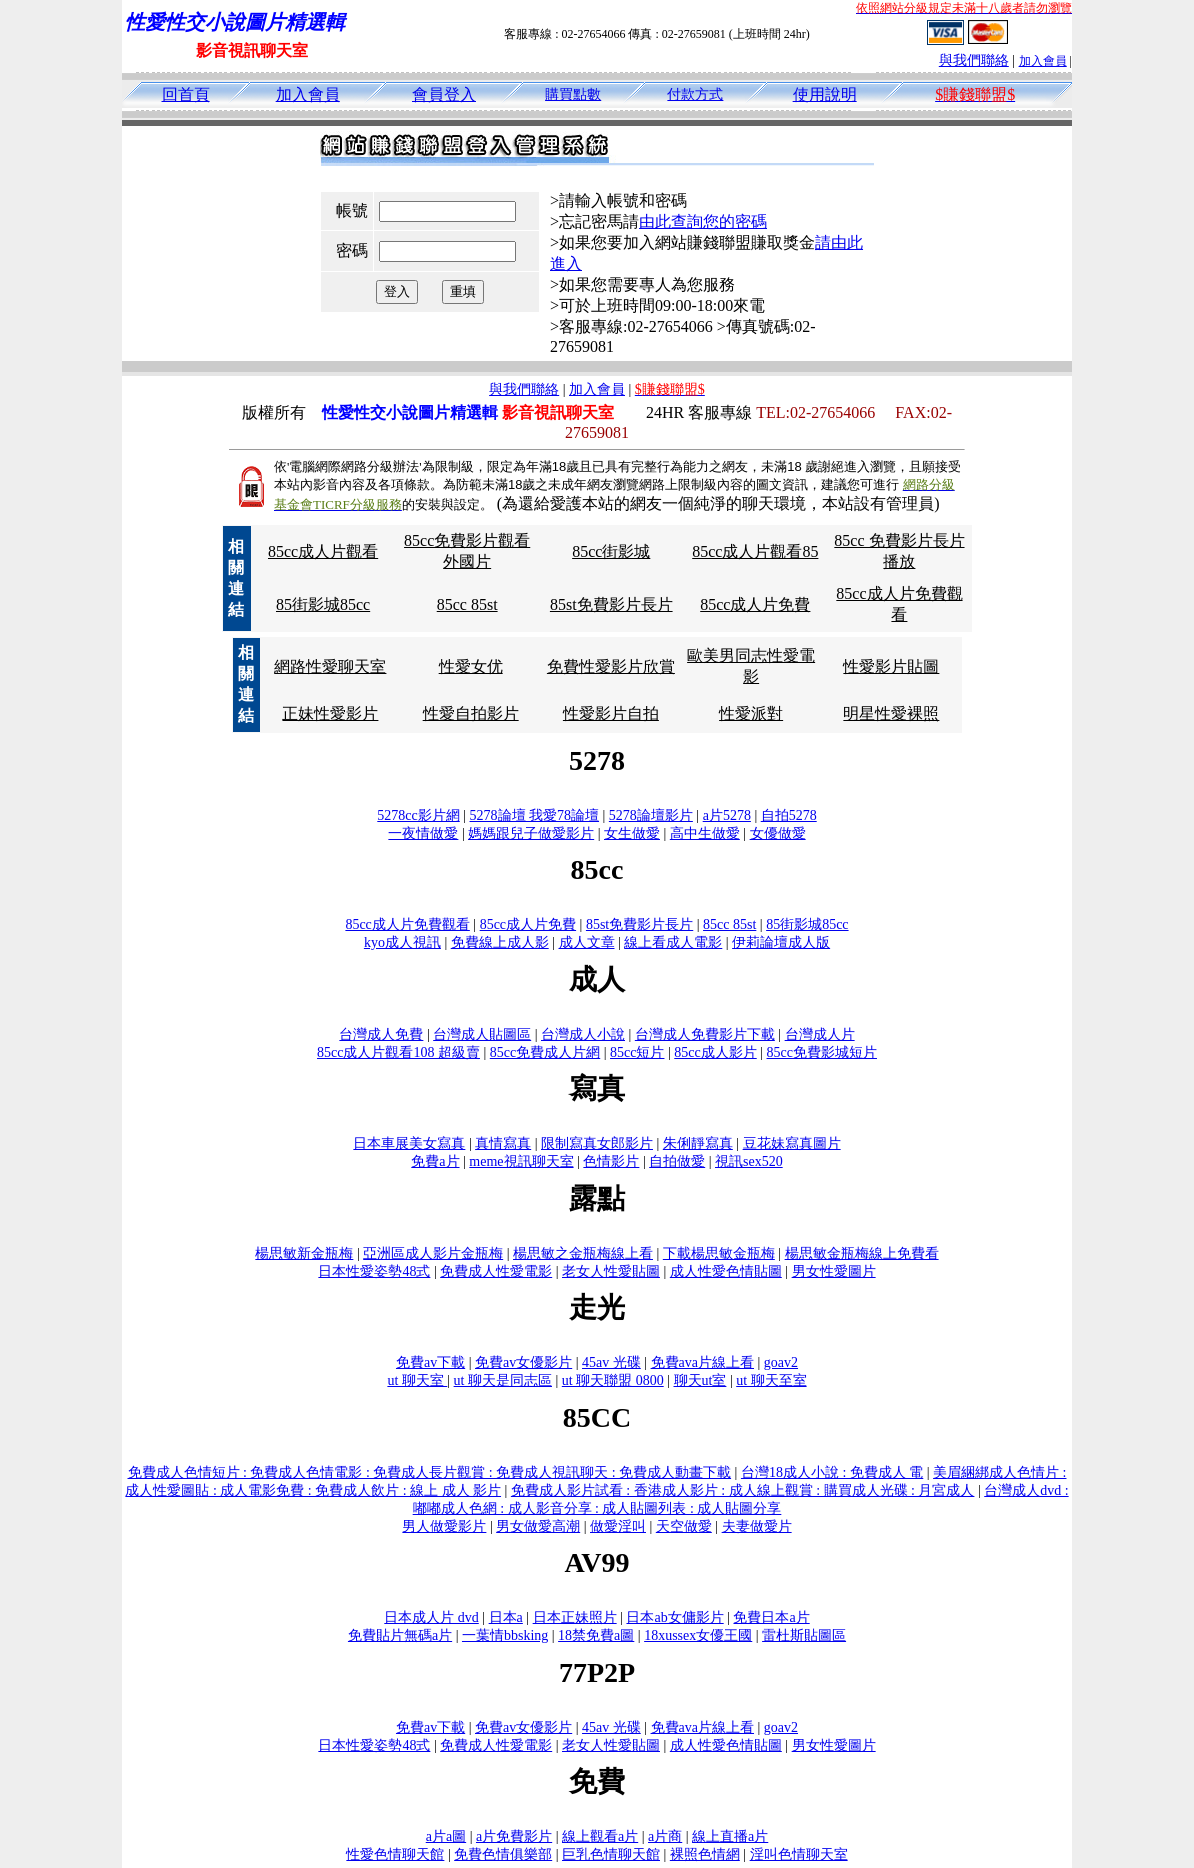  I want to click on 色情影片, so click(611, 1161).